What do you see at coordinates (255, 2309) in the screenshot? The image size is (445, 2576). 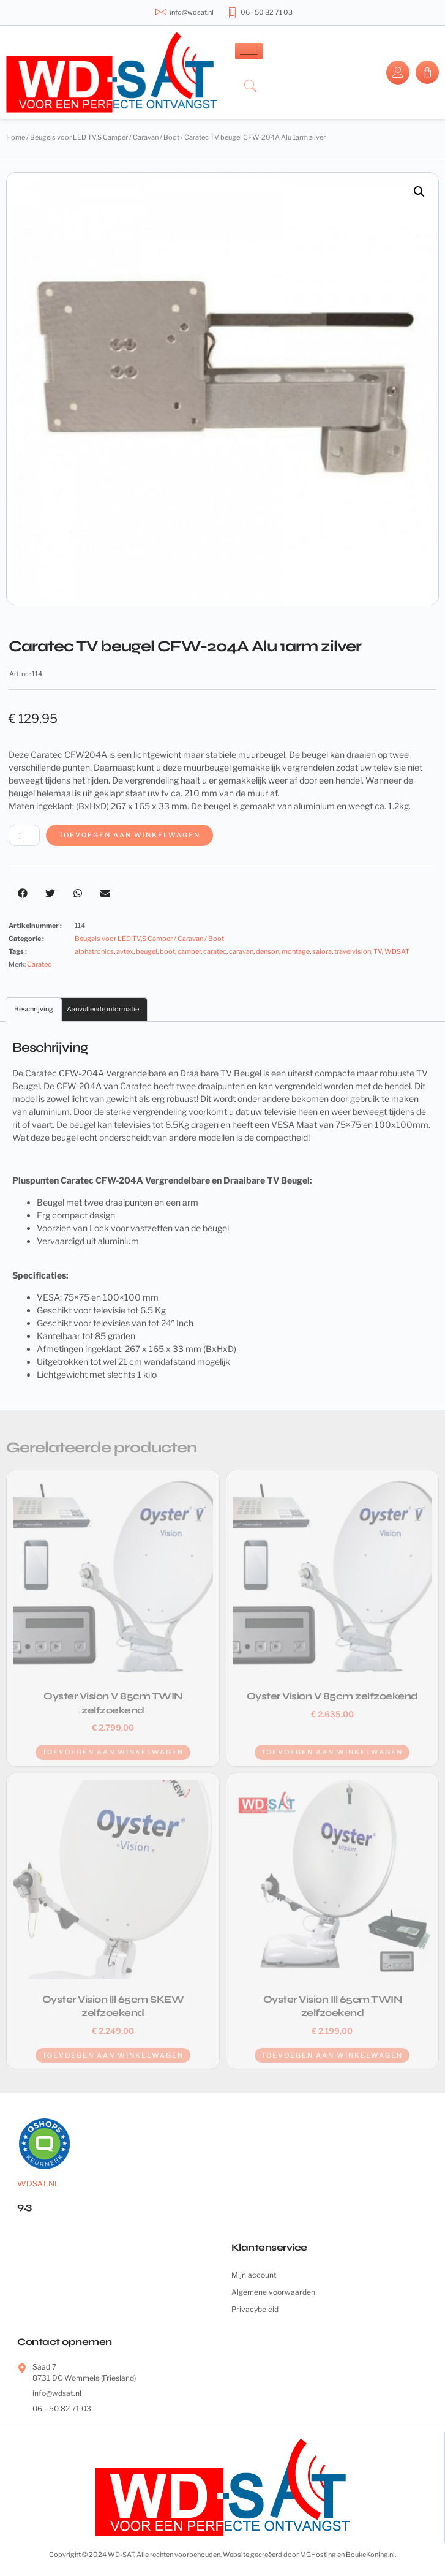 I see `Privacybeleid` at bounding box center [255, 2309].